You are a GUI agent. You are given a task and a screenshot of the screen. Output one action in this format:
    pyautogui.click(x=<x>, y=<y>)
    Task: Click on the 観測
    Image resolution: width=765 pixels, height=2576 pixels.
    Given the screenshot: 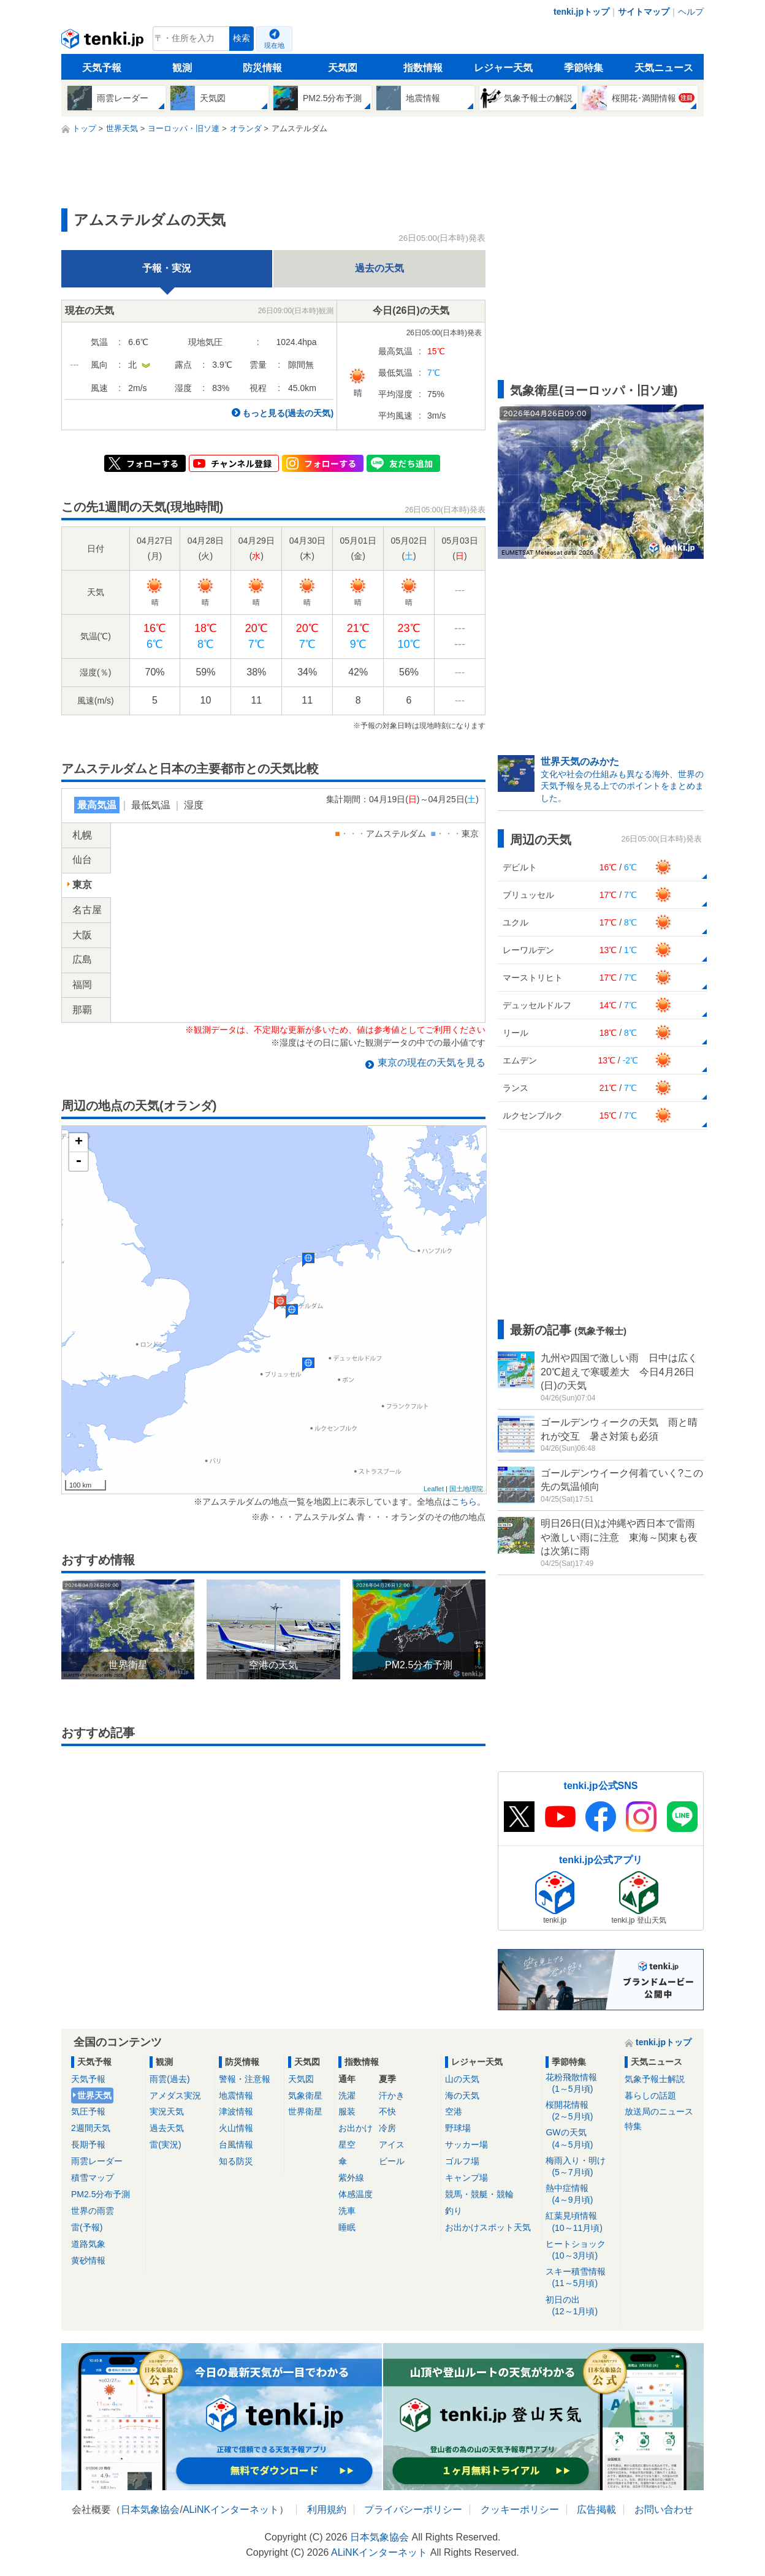 What is the action you would take?
    pyautogui.click(x=182, y=68)
    